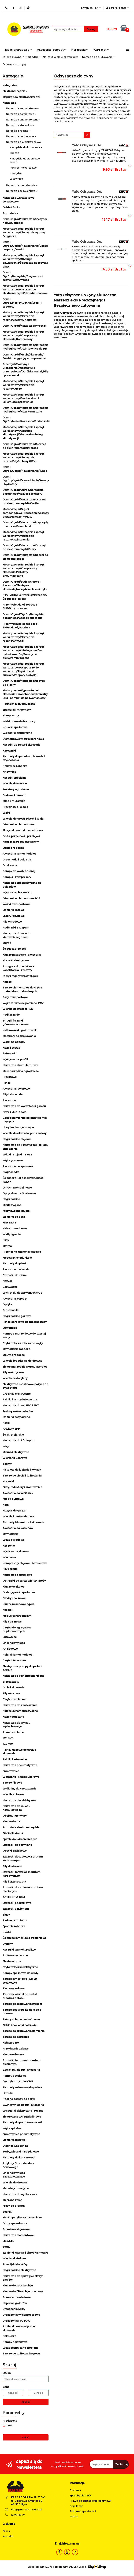 The height and width of the screenshot is (2576, 134). I want to click on Klucze nasadowe i akcesoria, so click(22, 954).